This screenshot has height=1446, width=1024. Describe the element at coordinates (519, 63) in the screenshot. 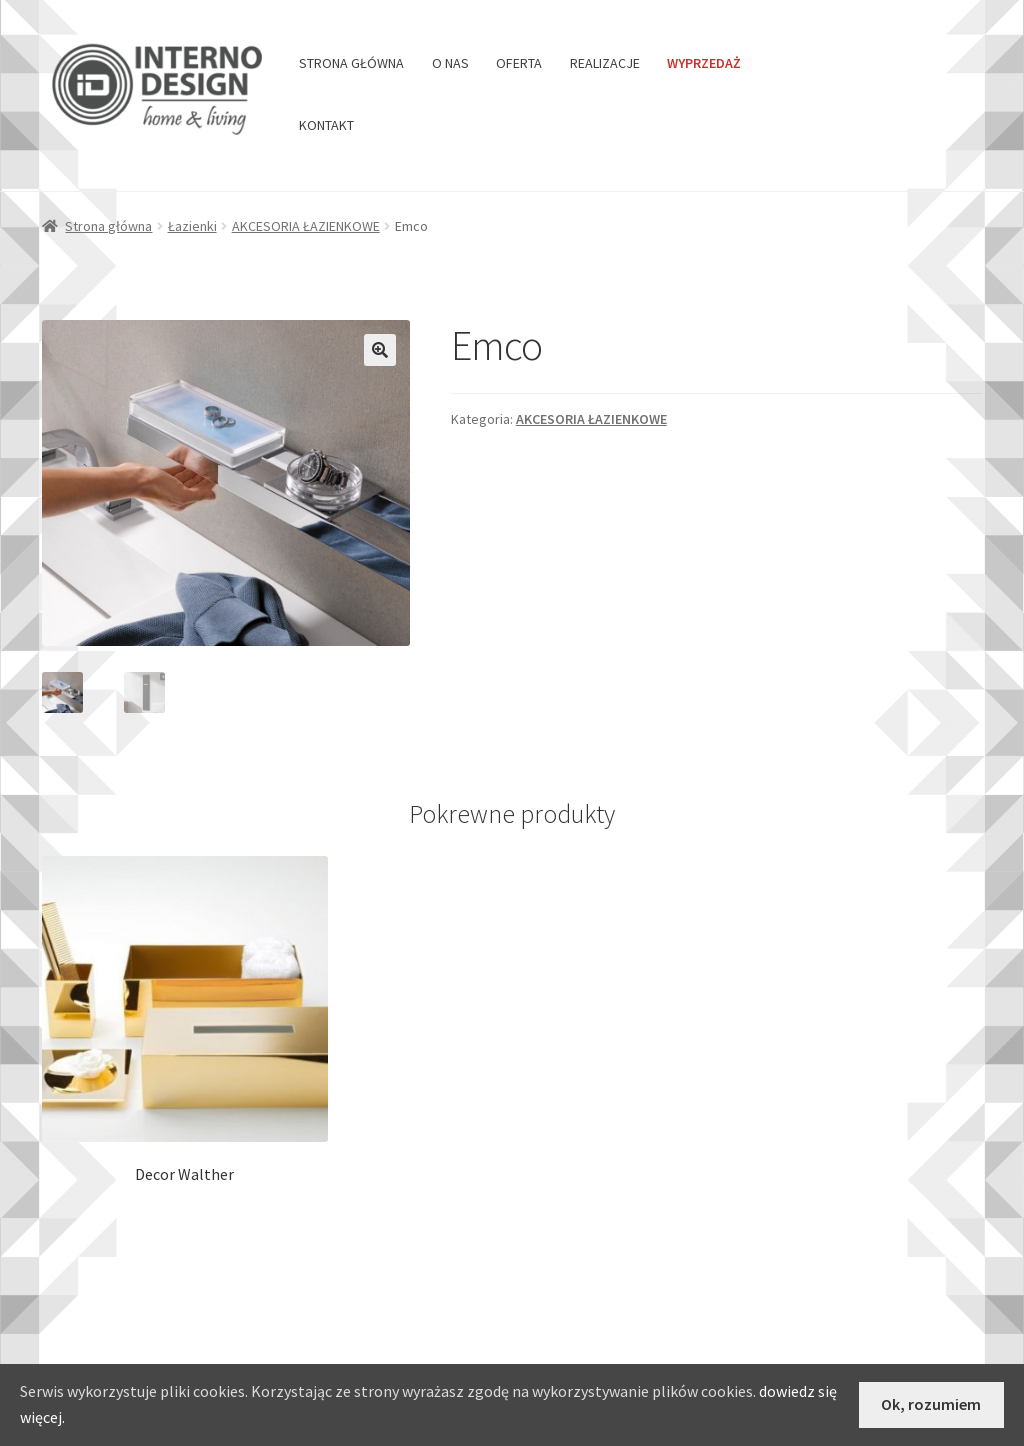

I see `OFERTA` at that location.